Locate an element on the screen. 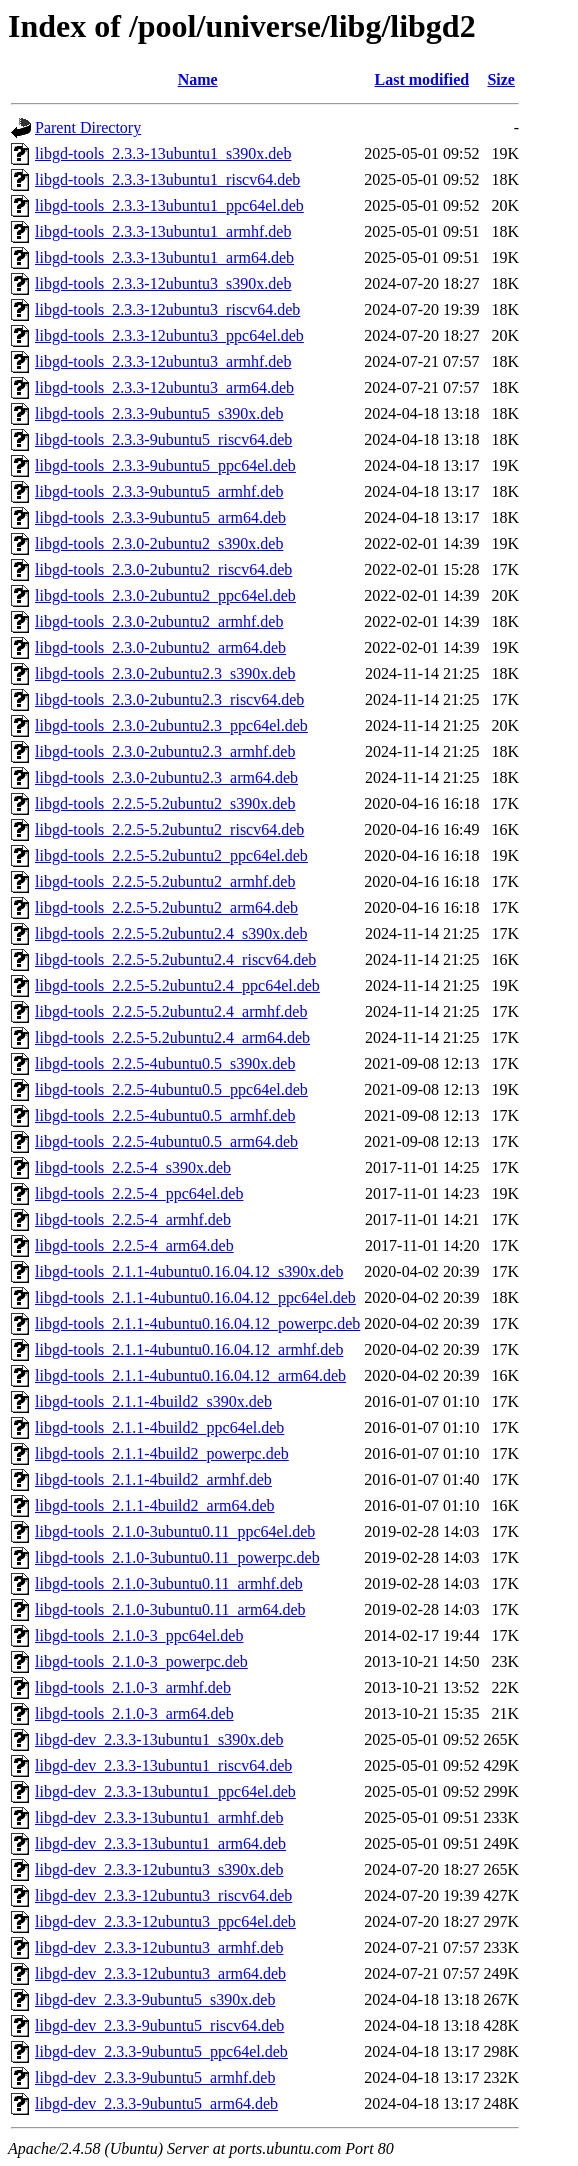 The image size is (578, 2166). libgd-tools_2.3.3-12ubuntu3_ppc64el.deb is located at coordinates (169, 335).